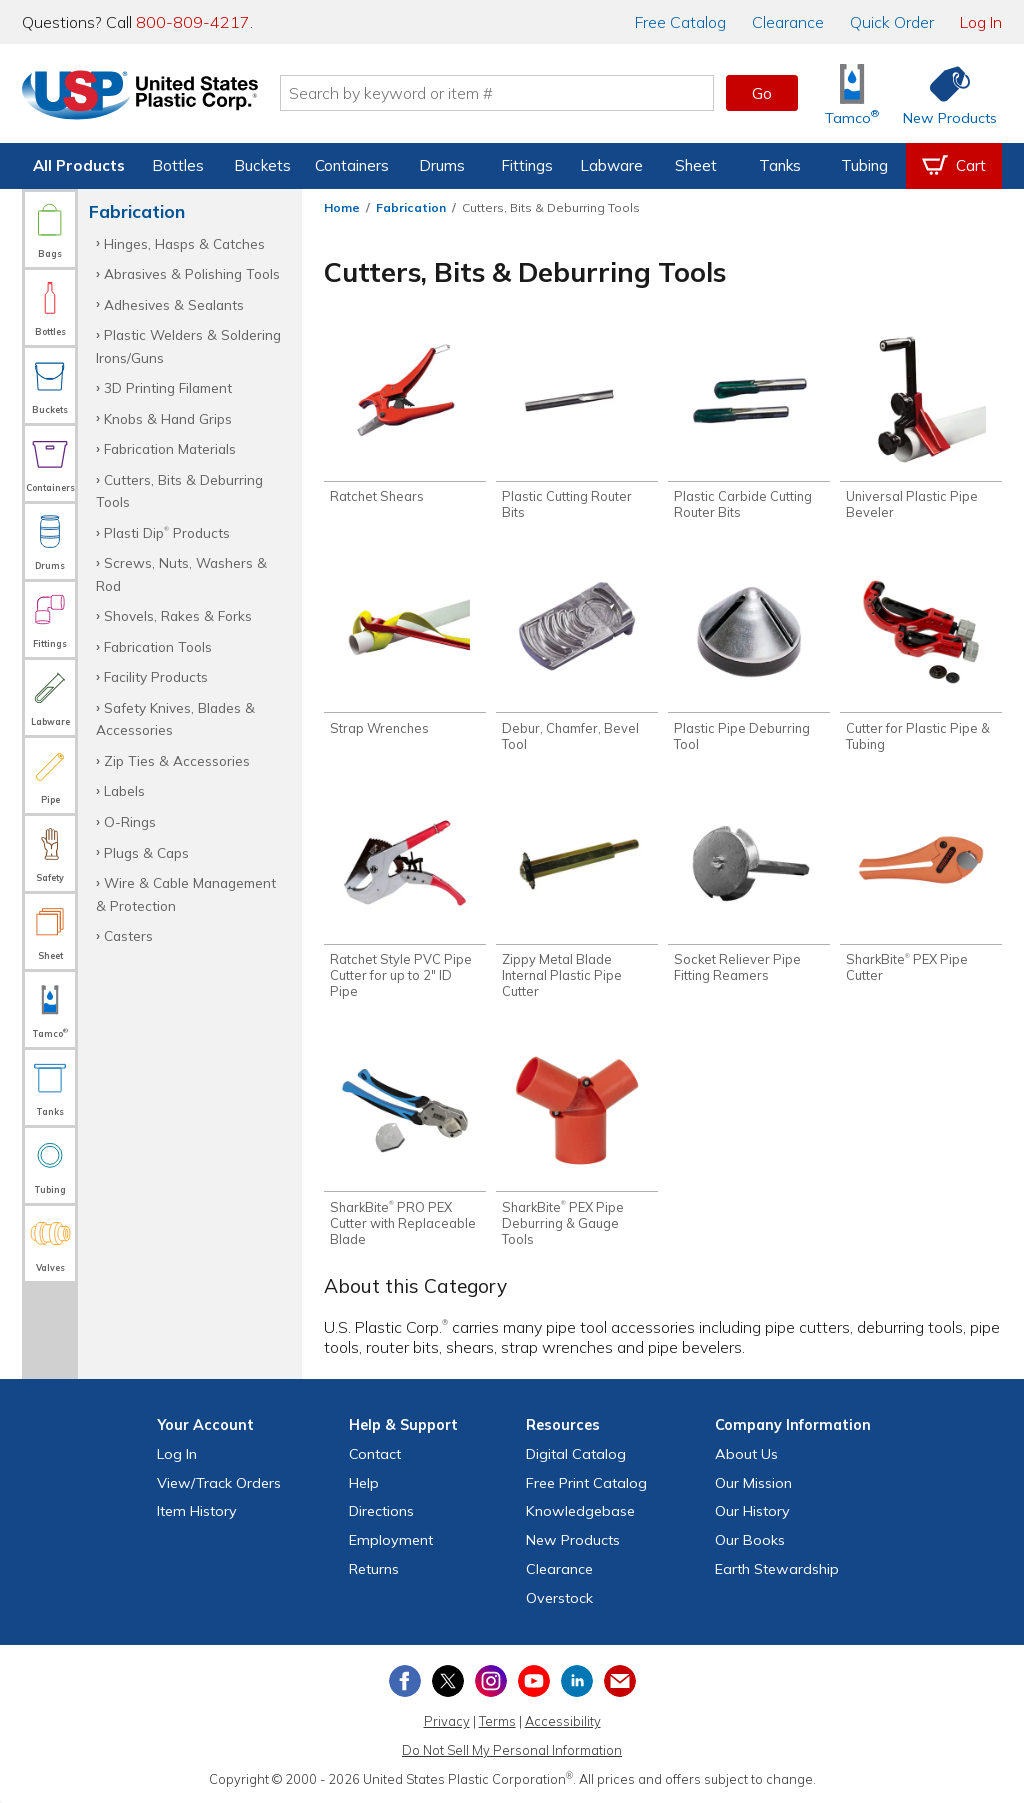 The image size is (1024, 1803). Describe the element at coordinates (128, 935) in the screenshot. I see `Casters` at that location.